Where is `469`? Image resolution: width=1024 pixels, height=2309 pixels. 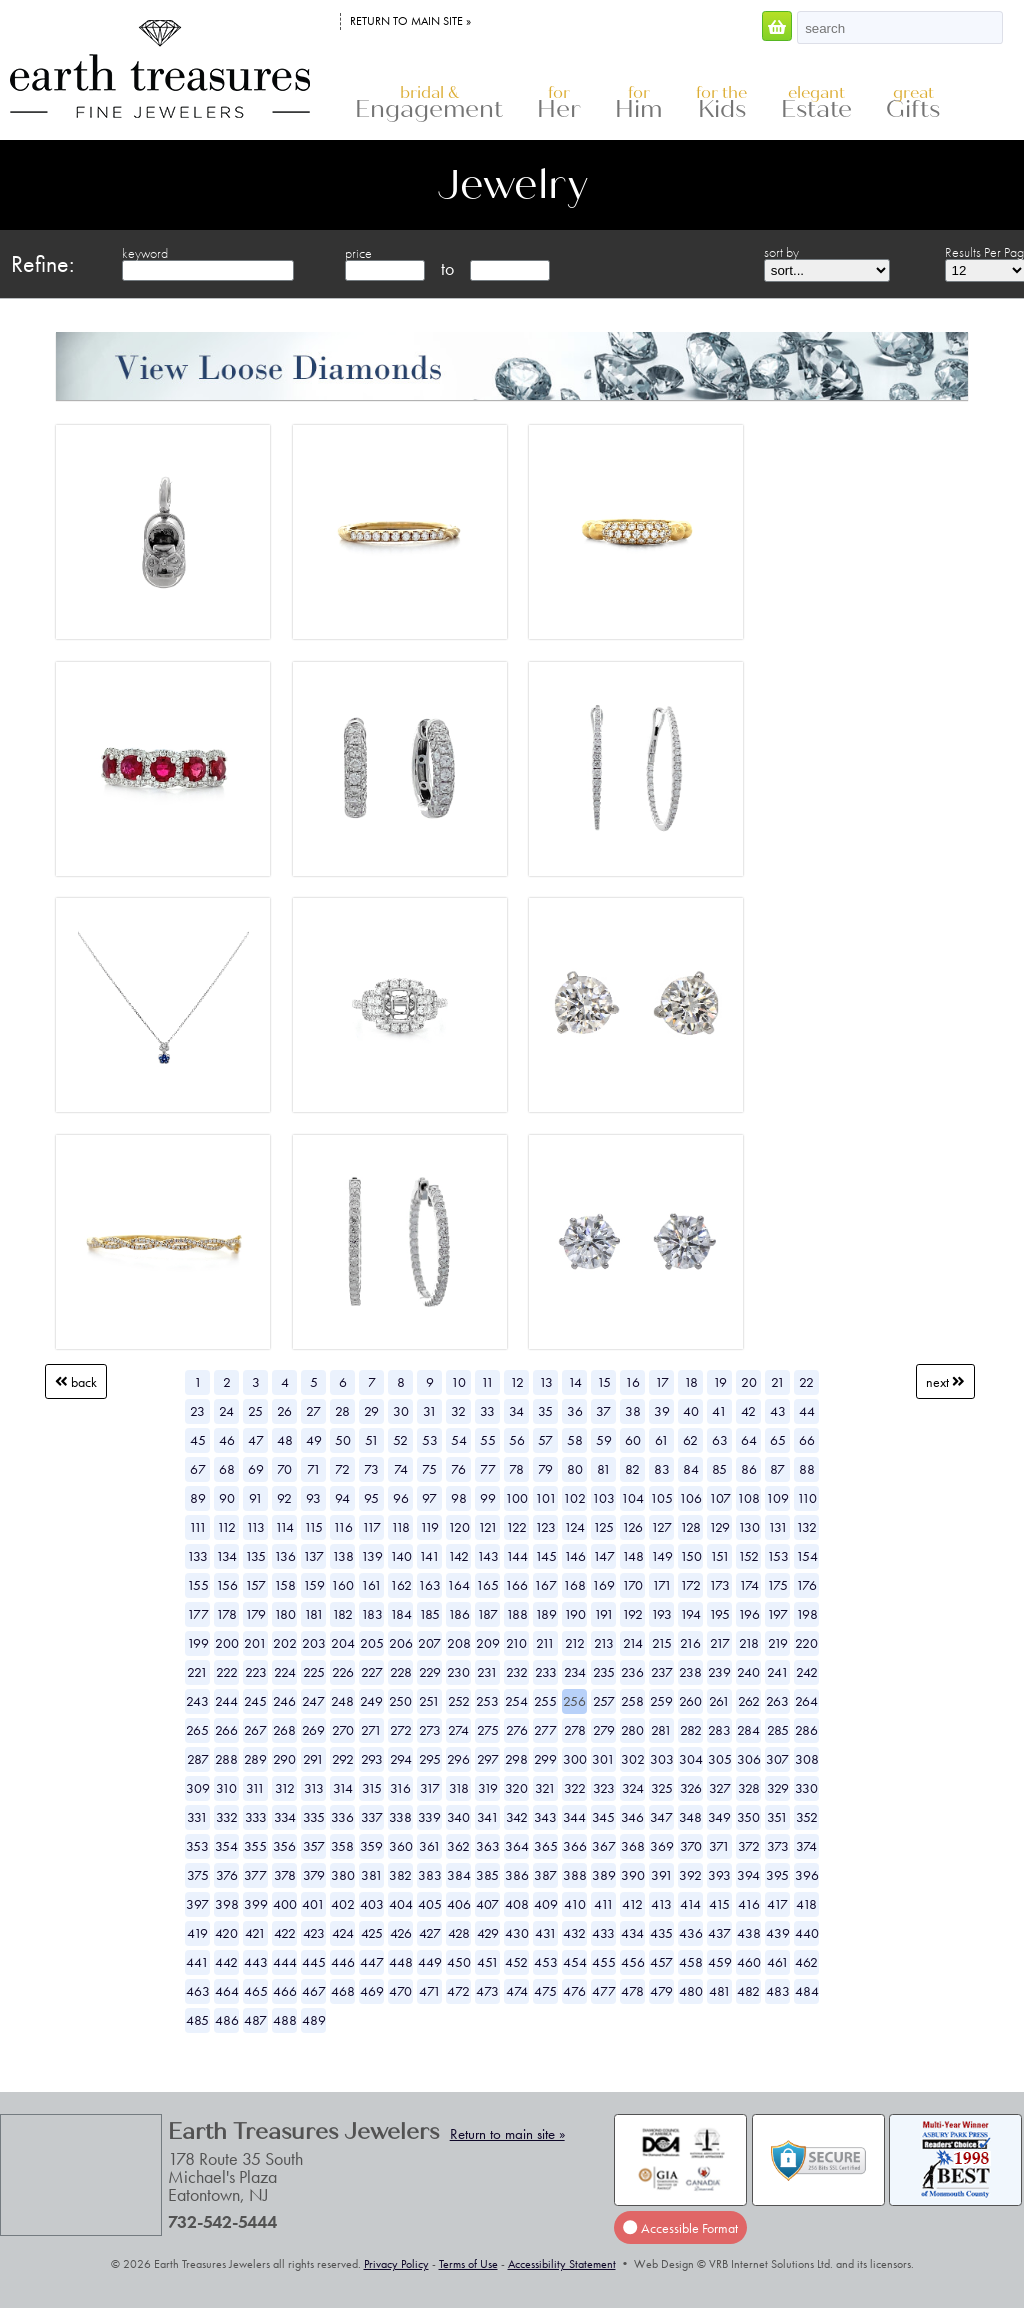 469 is located at coordinates (372, 1991).